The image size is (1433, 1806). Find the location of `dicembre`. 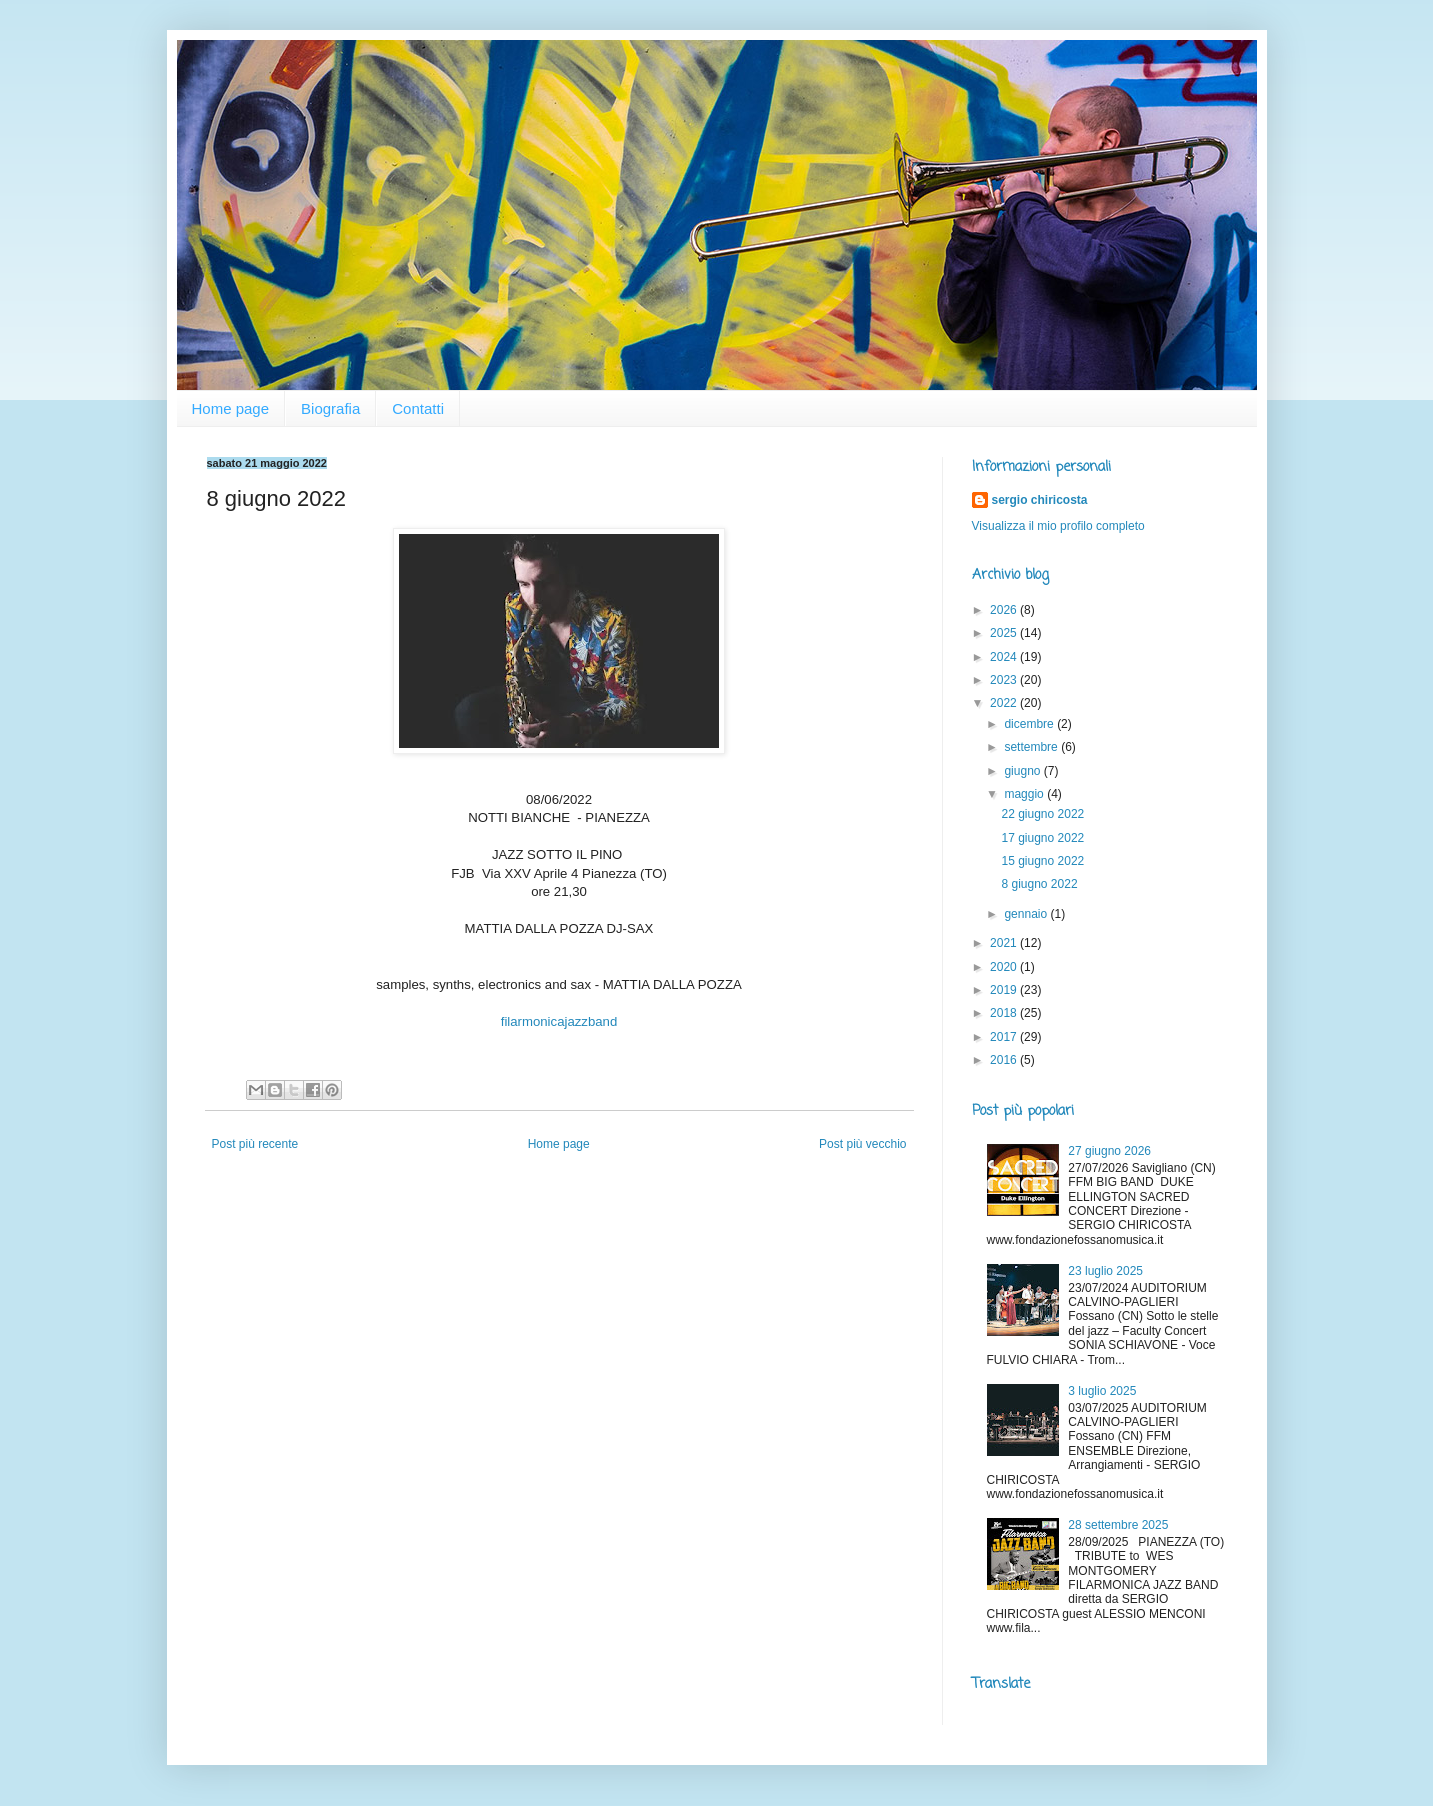

dicembre is located at coordinates (1030, 724).